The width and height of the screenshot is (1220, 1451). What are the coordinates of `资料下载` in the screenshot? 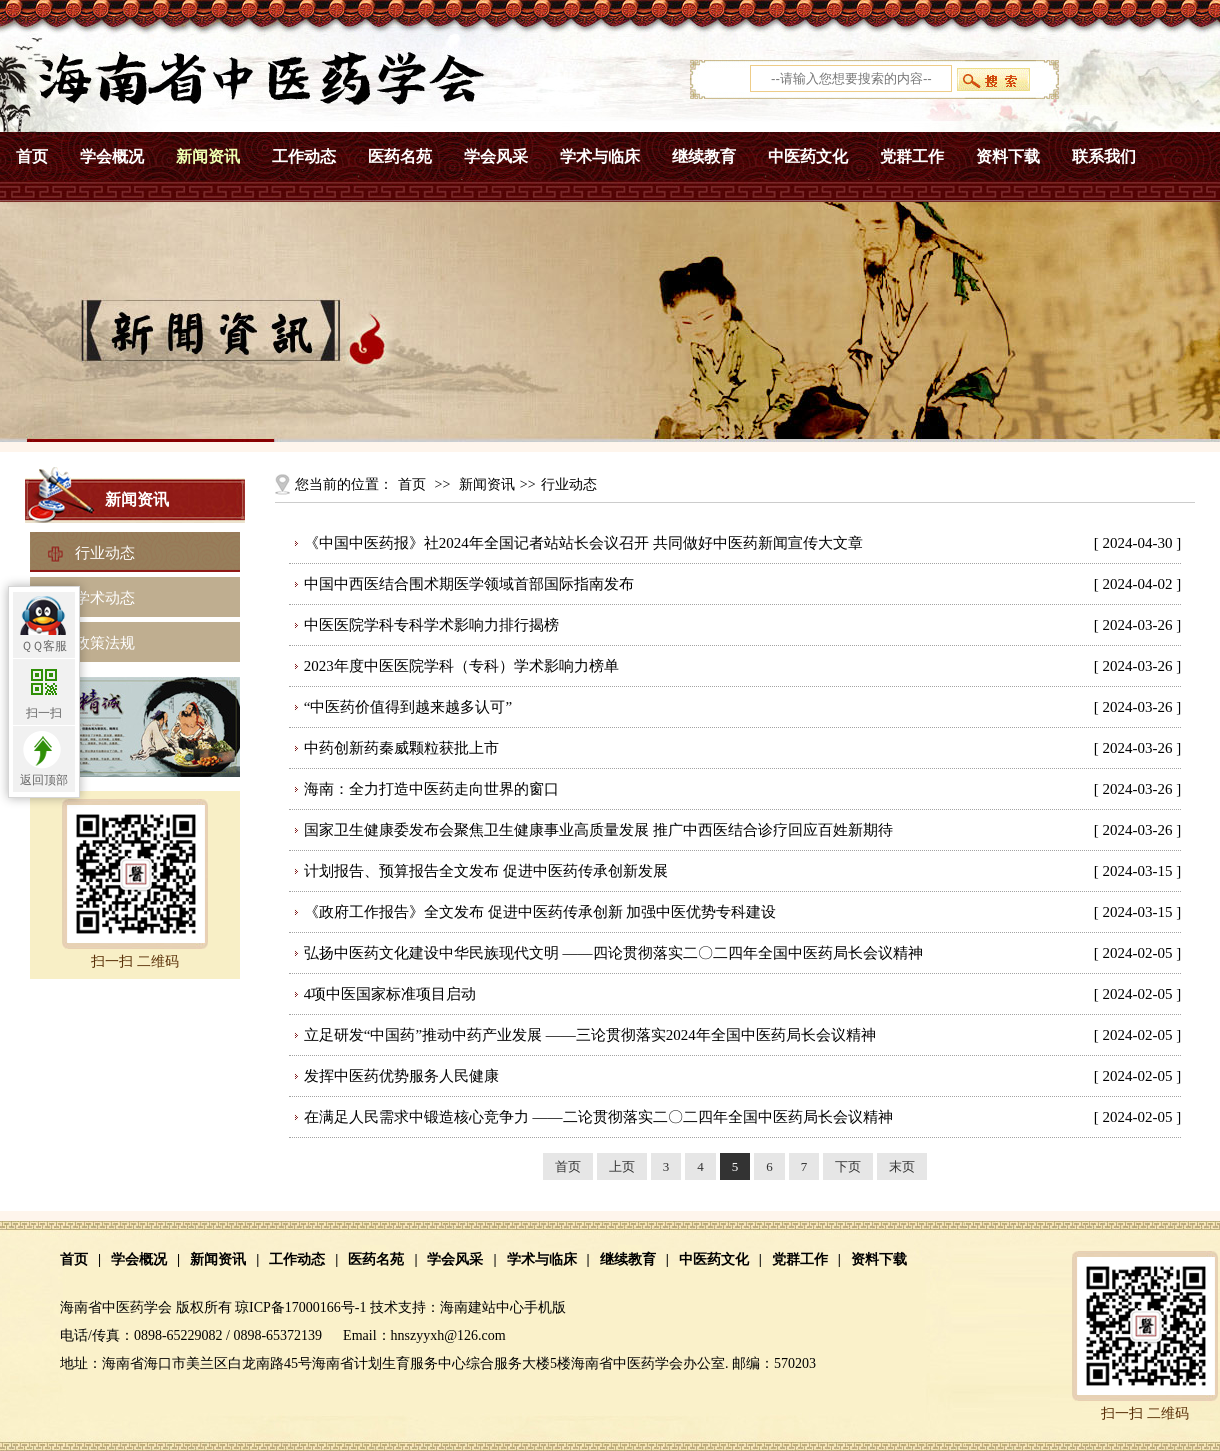 It's located at (1008, 156).